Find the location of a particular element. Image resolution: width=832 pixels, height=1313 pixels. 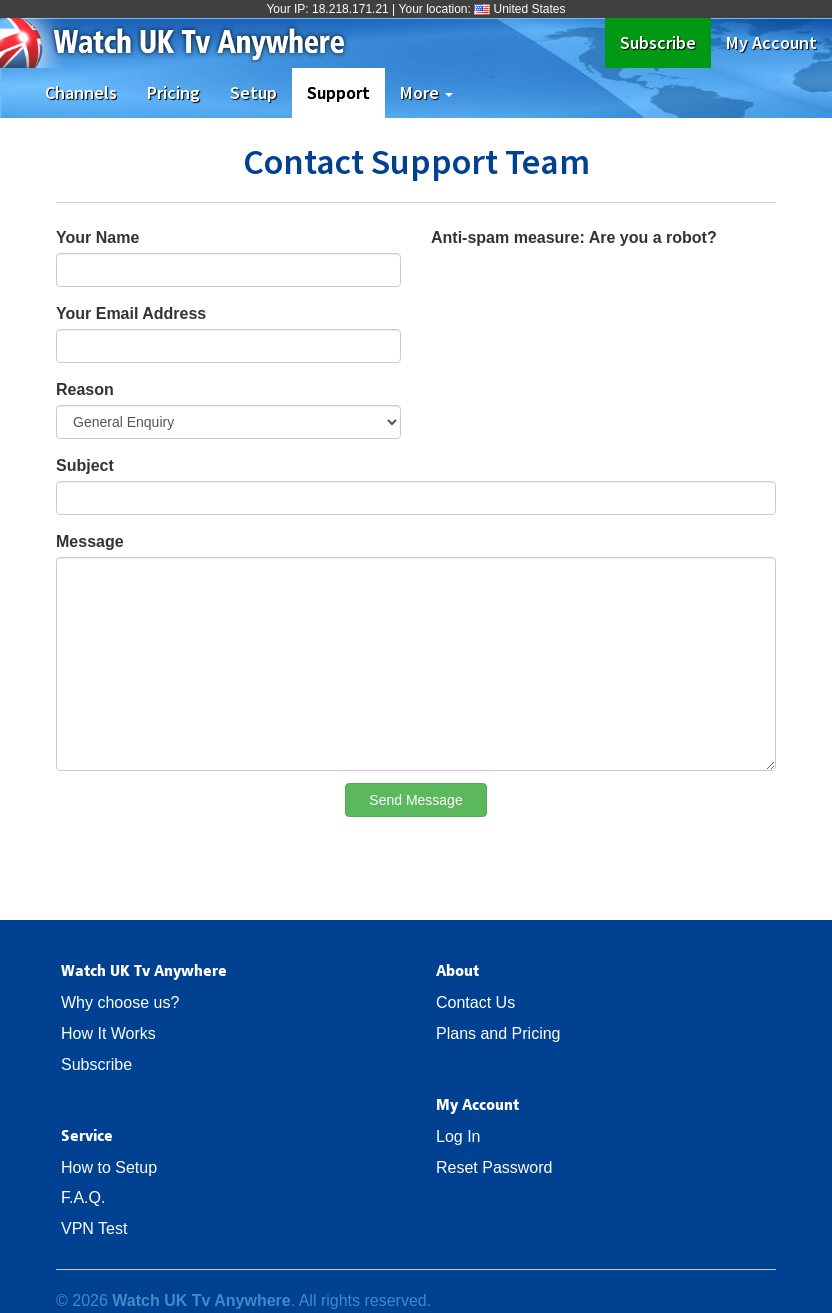

Your Email Address is located at coordinates (131, 313).